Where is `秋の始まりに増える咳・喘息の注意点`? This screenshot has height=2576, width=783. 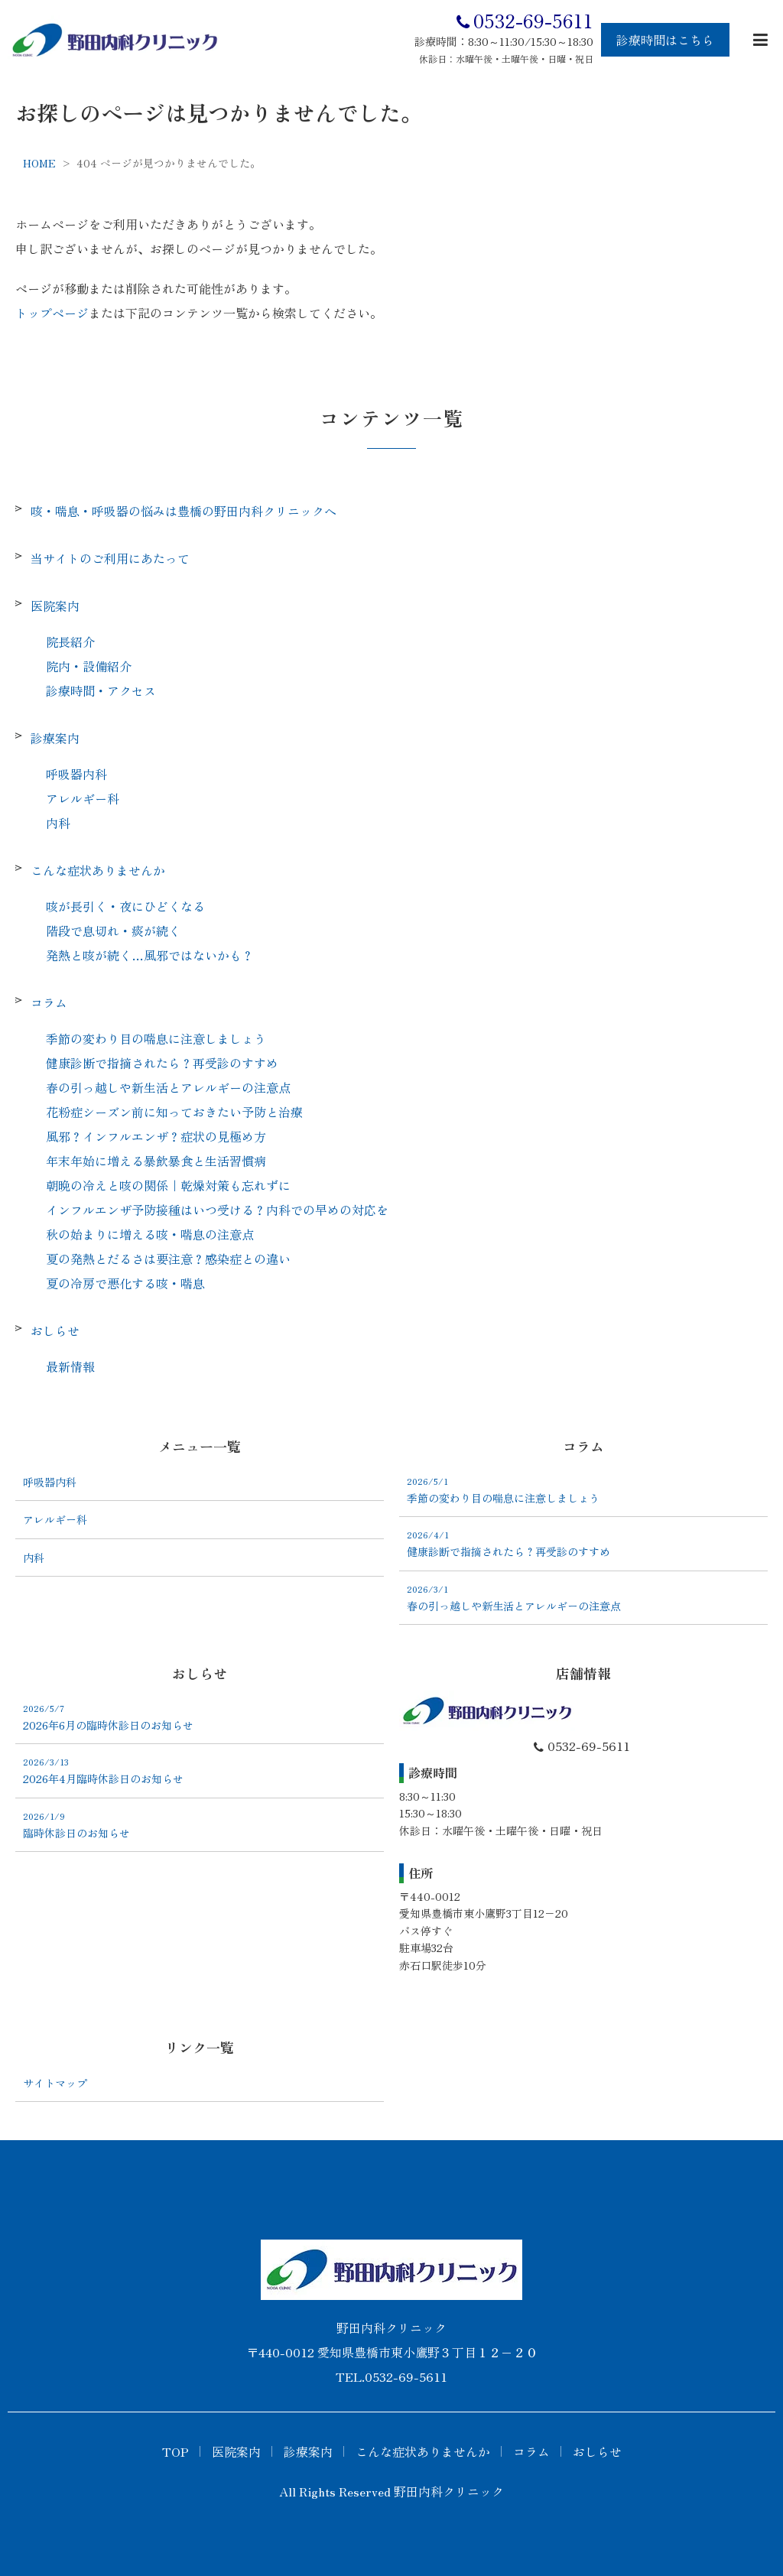
秋の始まりに増える咳・喘息の注意点 is located at coordinates (150, 1234).